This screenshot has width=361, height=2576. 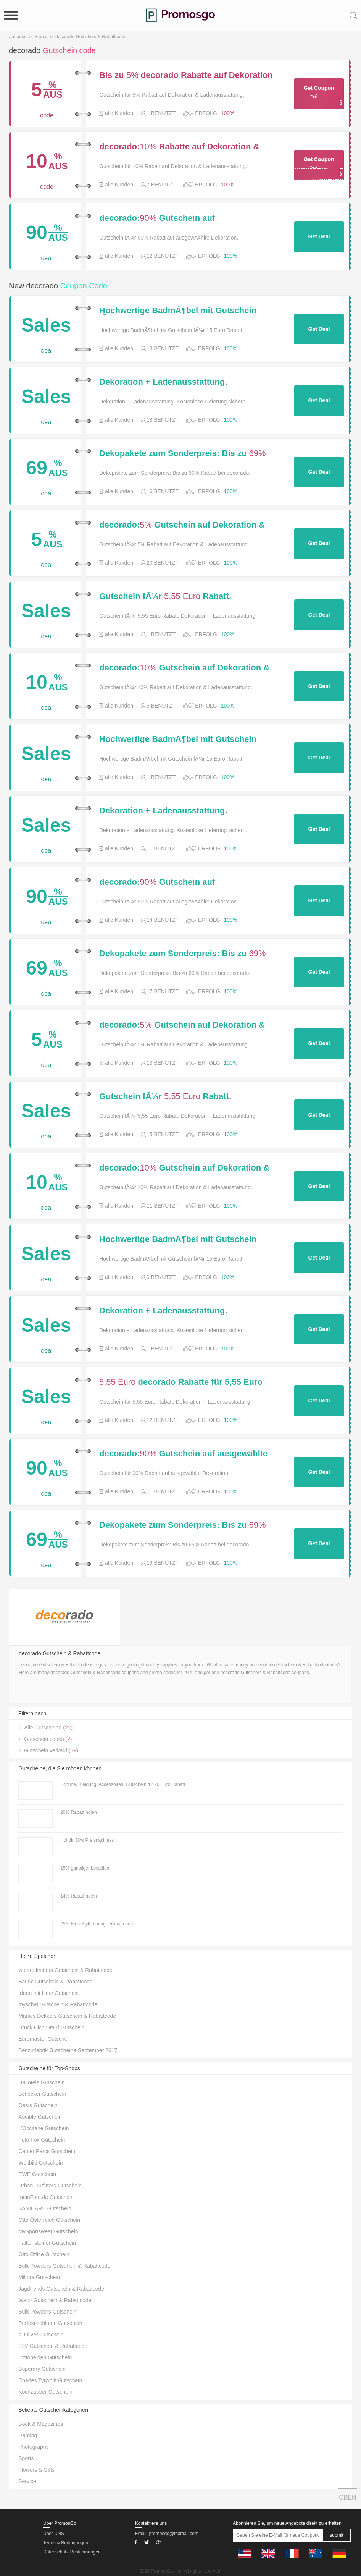 I want to click on Weltbild Gutschein, so click(x=40, y=2163).